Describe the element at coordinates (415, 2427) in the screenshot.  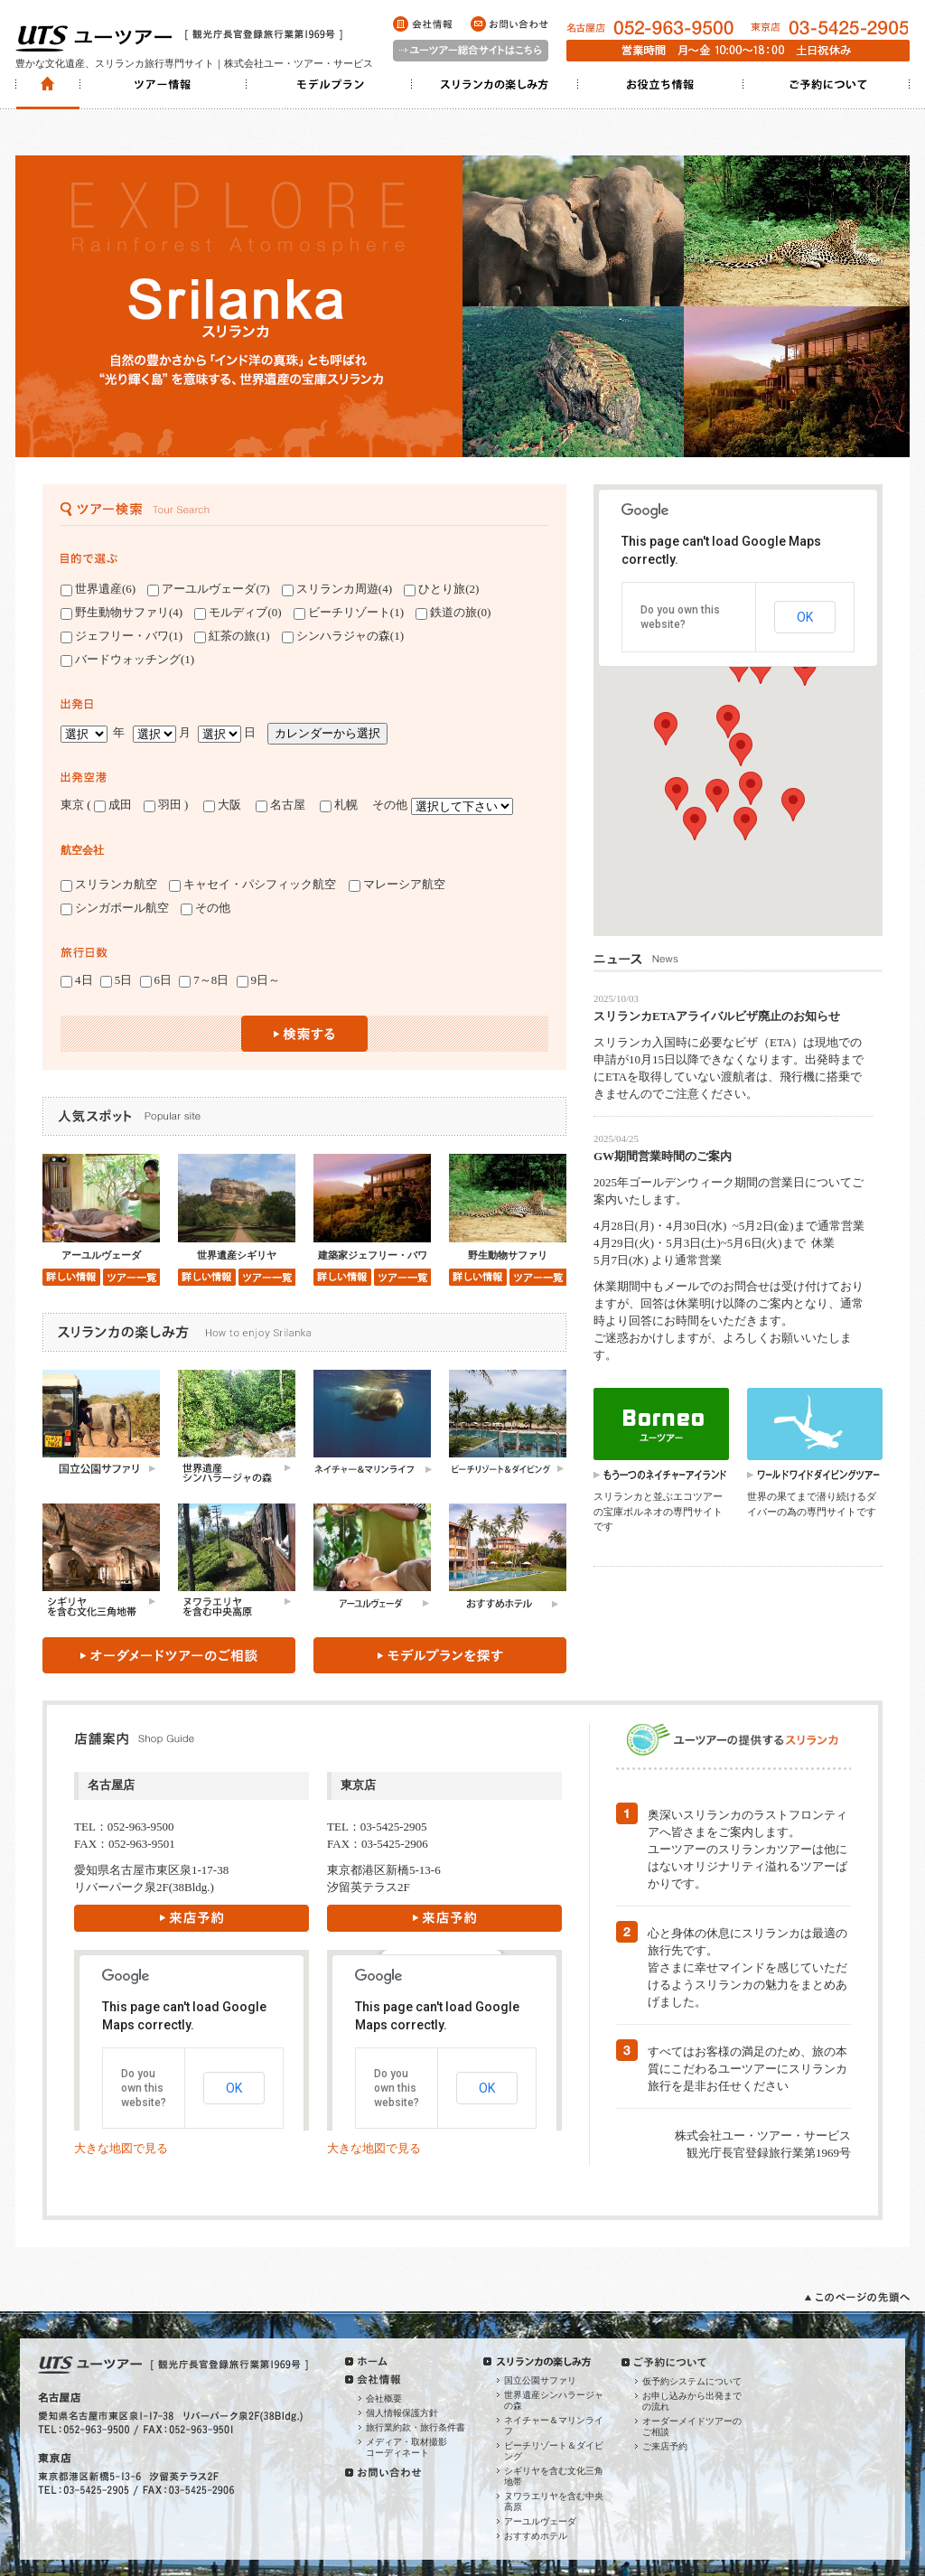
I see `旅行業約款・旅行条件書` at that location.